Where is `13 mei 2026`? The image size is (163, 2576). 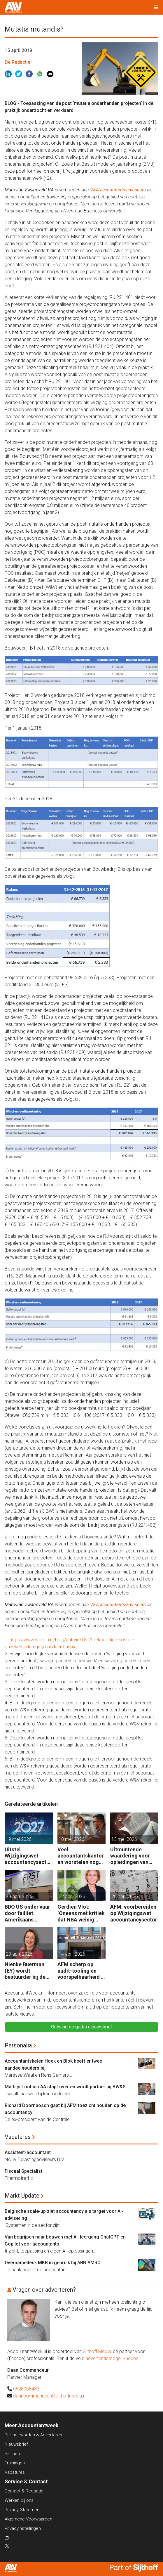 13 mei 2026 is located at coordinates (124, 1839).